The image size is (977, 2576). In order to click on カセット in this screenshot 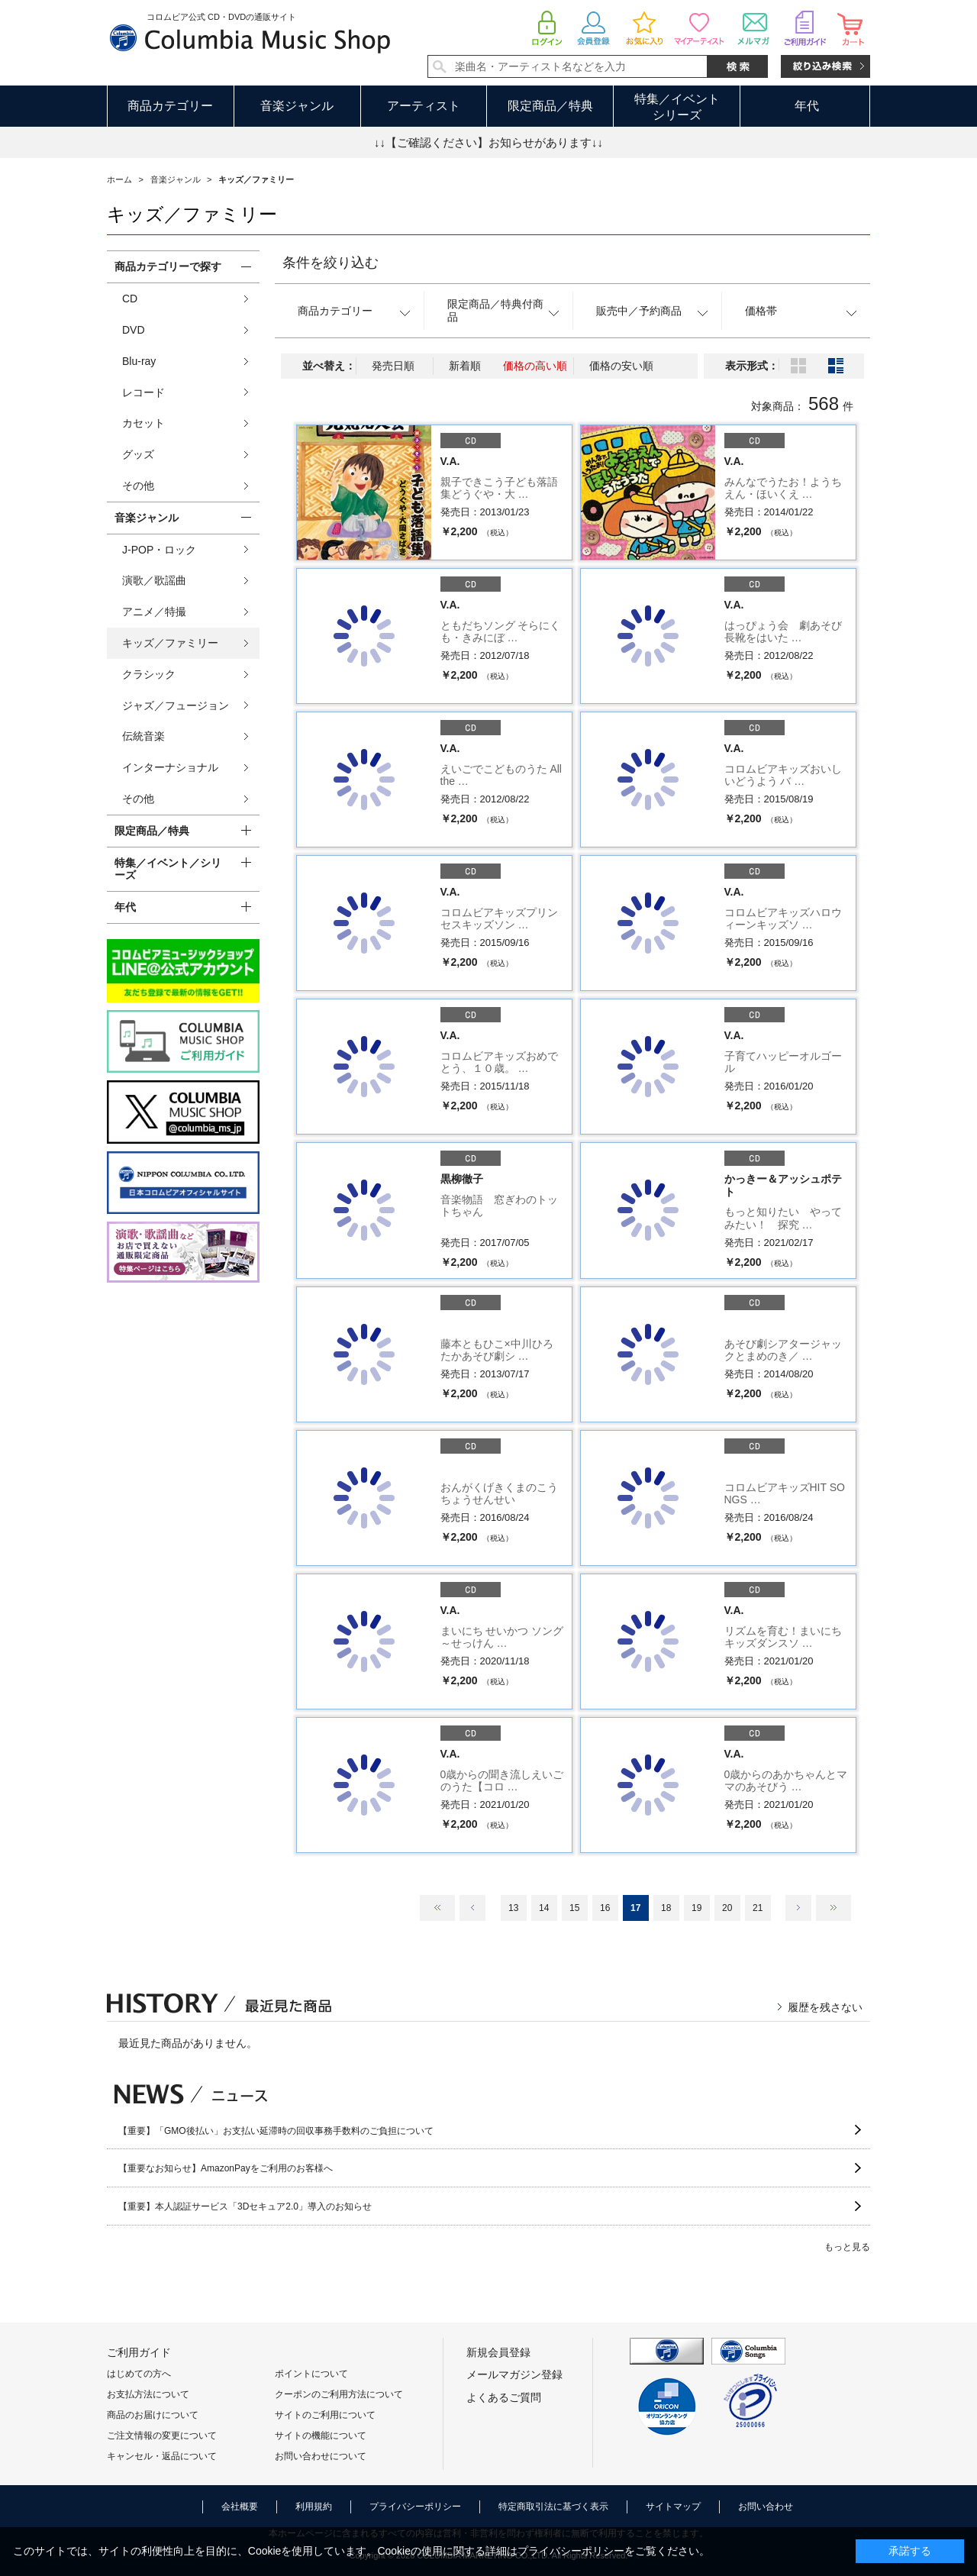, I will do `click(143, 423)`.